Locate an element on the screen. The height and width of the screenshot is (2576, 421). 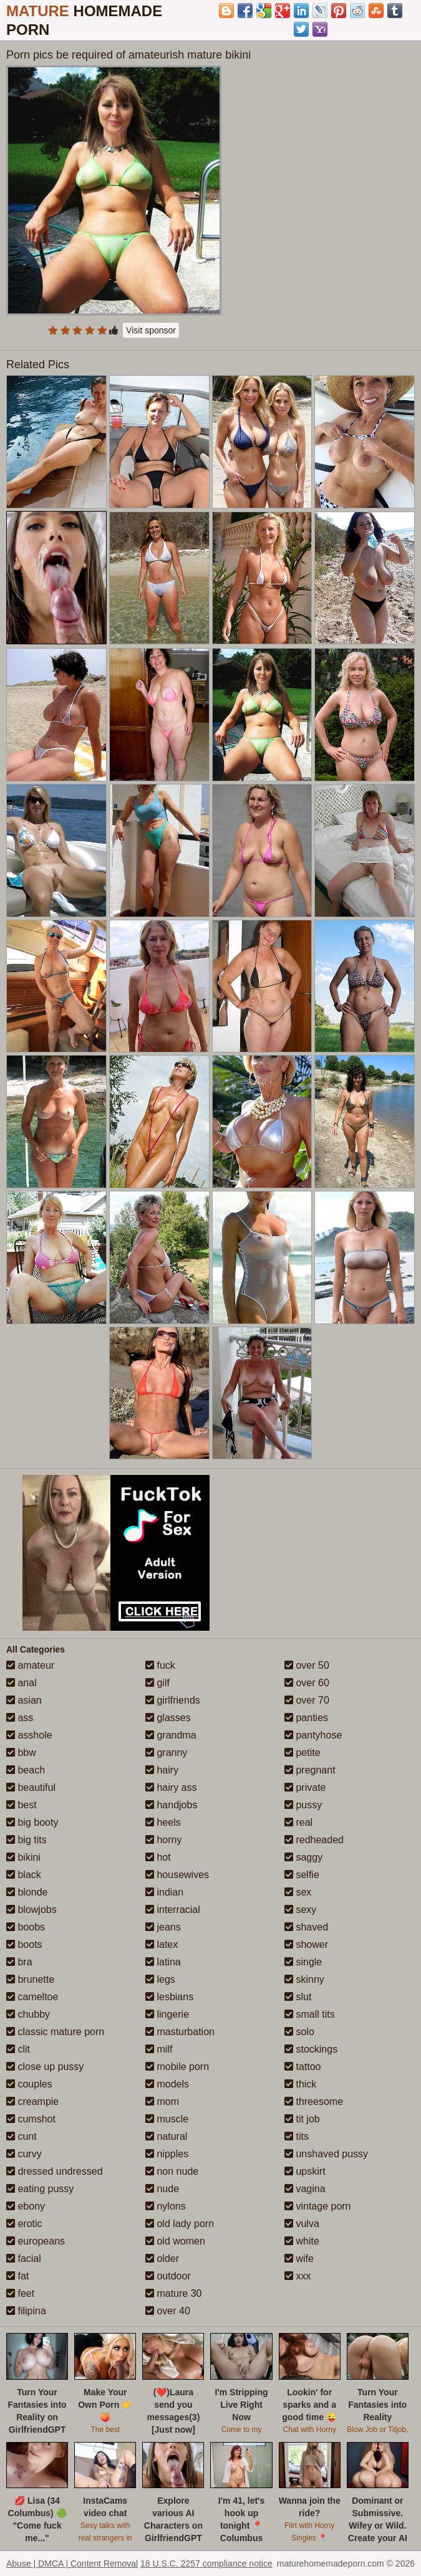
close up pussy is located at coordinates (45, 2066).